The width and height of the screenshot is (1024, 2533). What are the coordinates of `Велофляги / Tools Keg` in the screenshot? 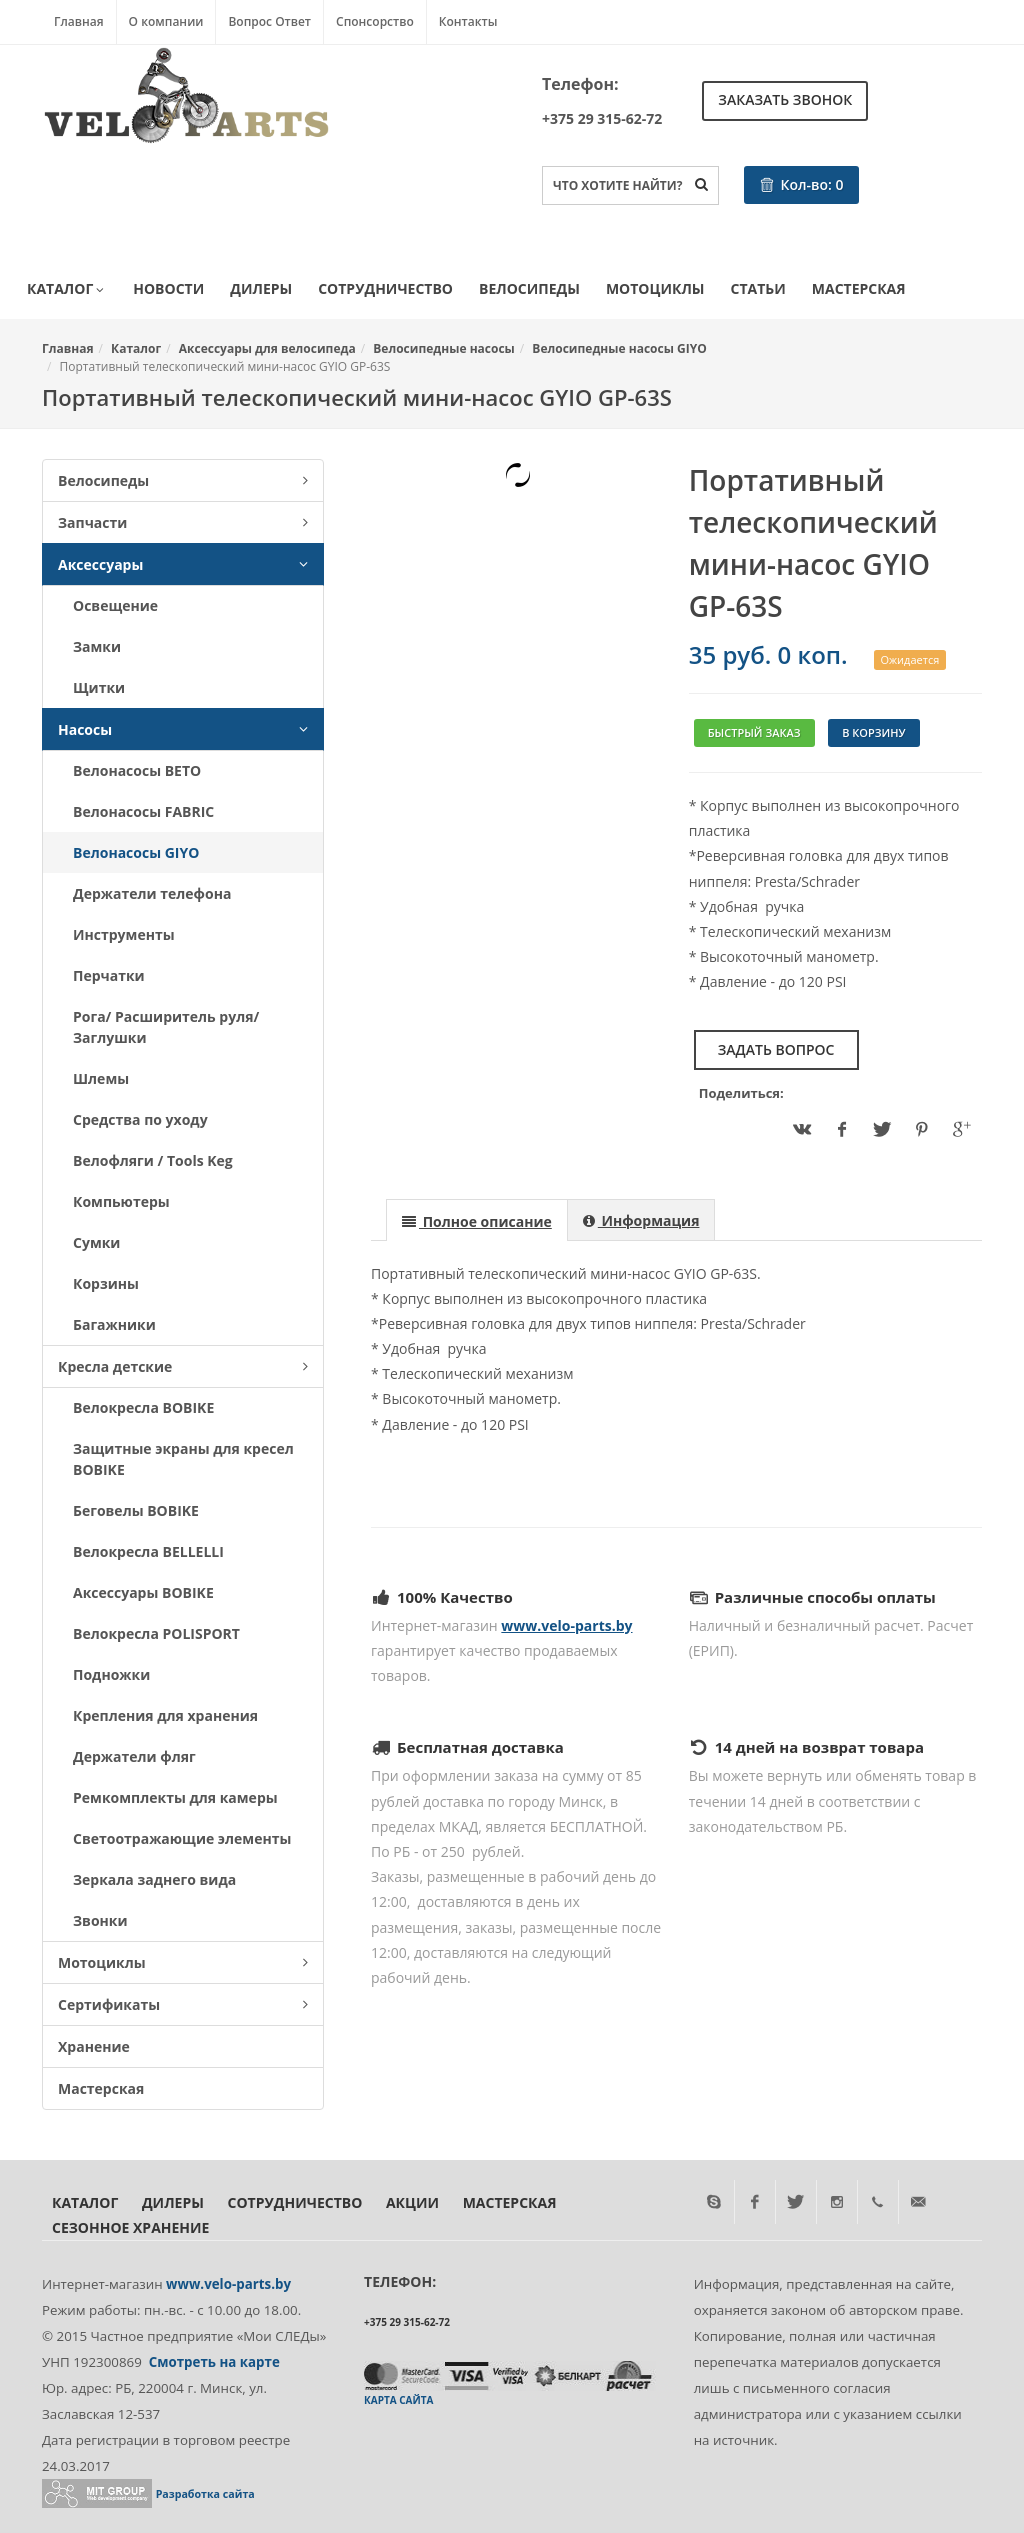 It's located at (153, 1160).